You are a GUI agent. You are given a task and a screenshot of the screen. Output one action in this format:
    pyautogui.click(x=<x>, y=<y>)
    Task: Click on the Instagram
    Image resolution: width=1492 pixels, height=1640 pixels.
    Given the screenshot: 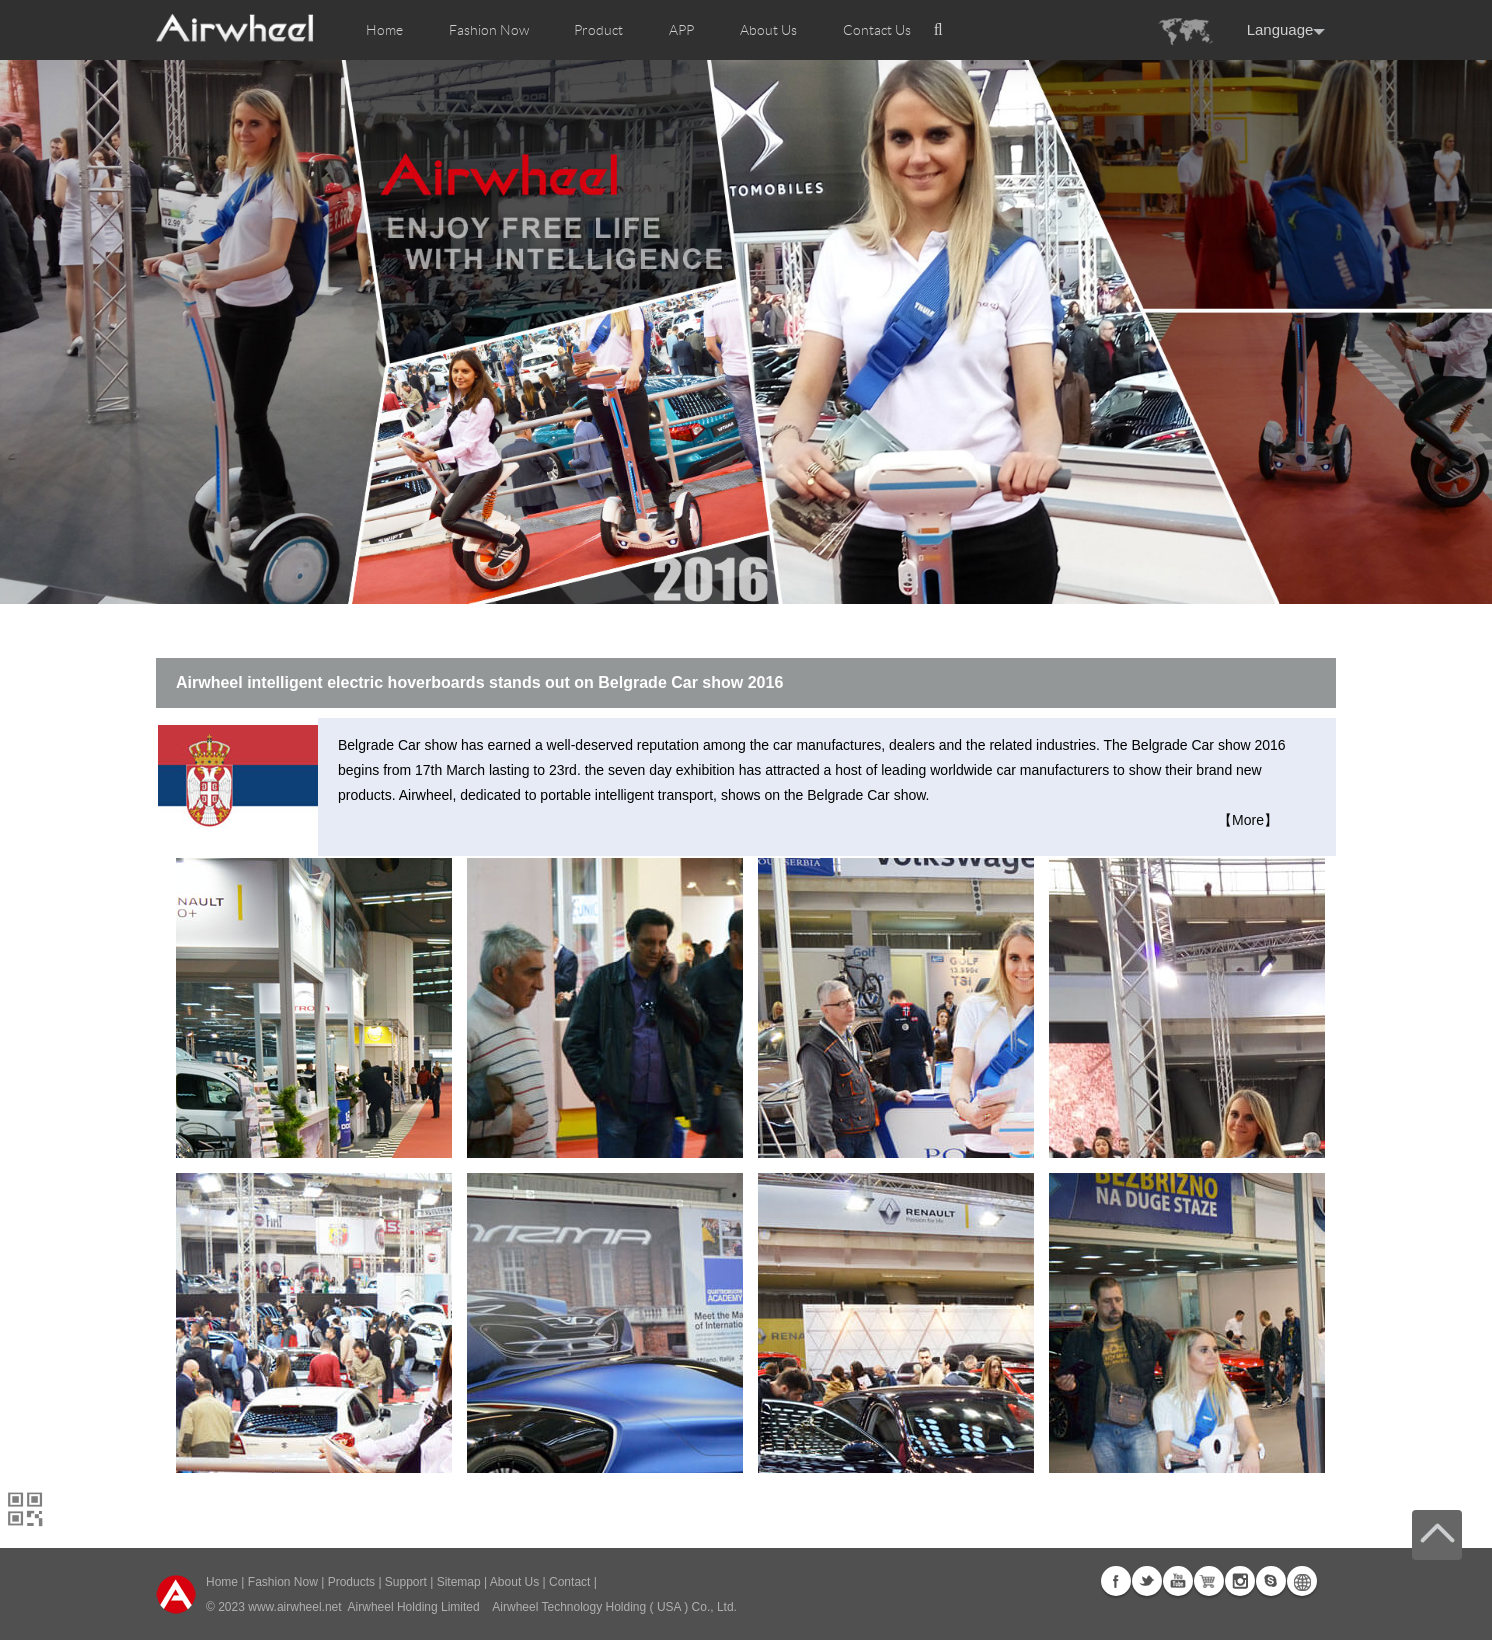 What is the action you would take?
    pyautogui.click(x=1240, y=1581)
    